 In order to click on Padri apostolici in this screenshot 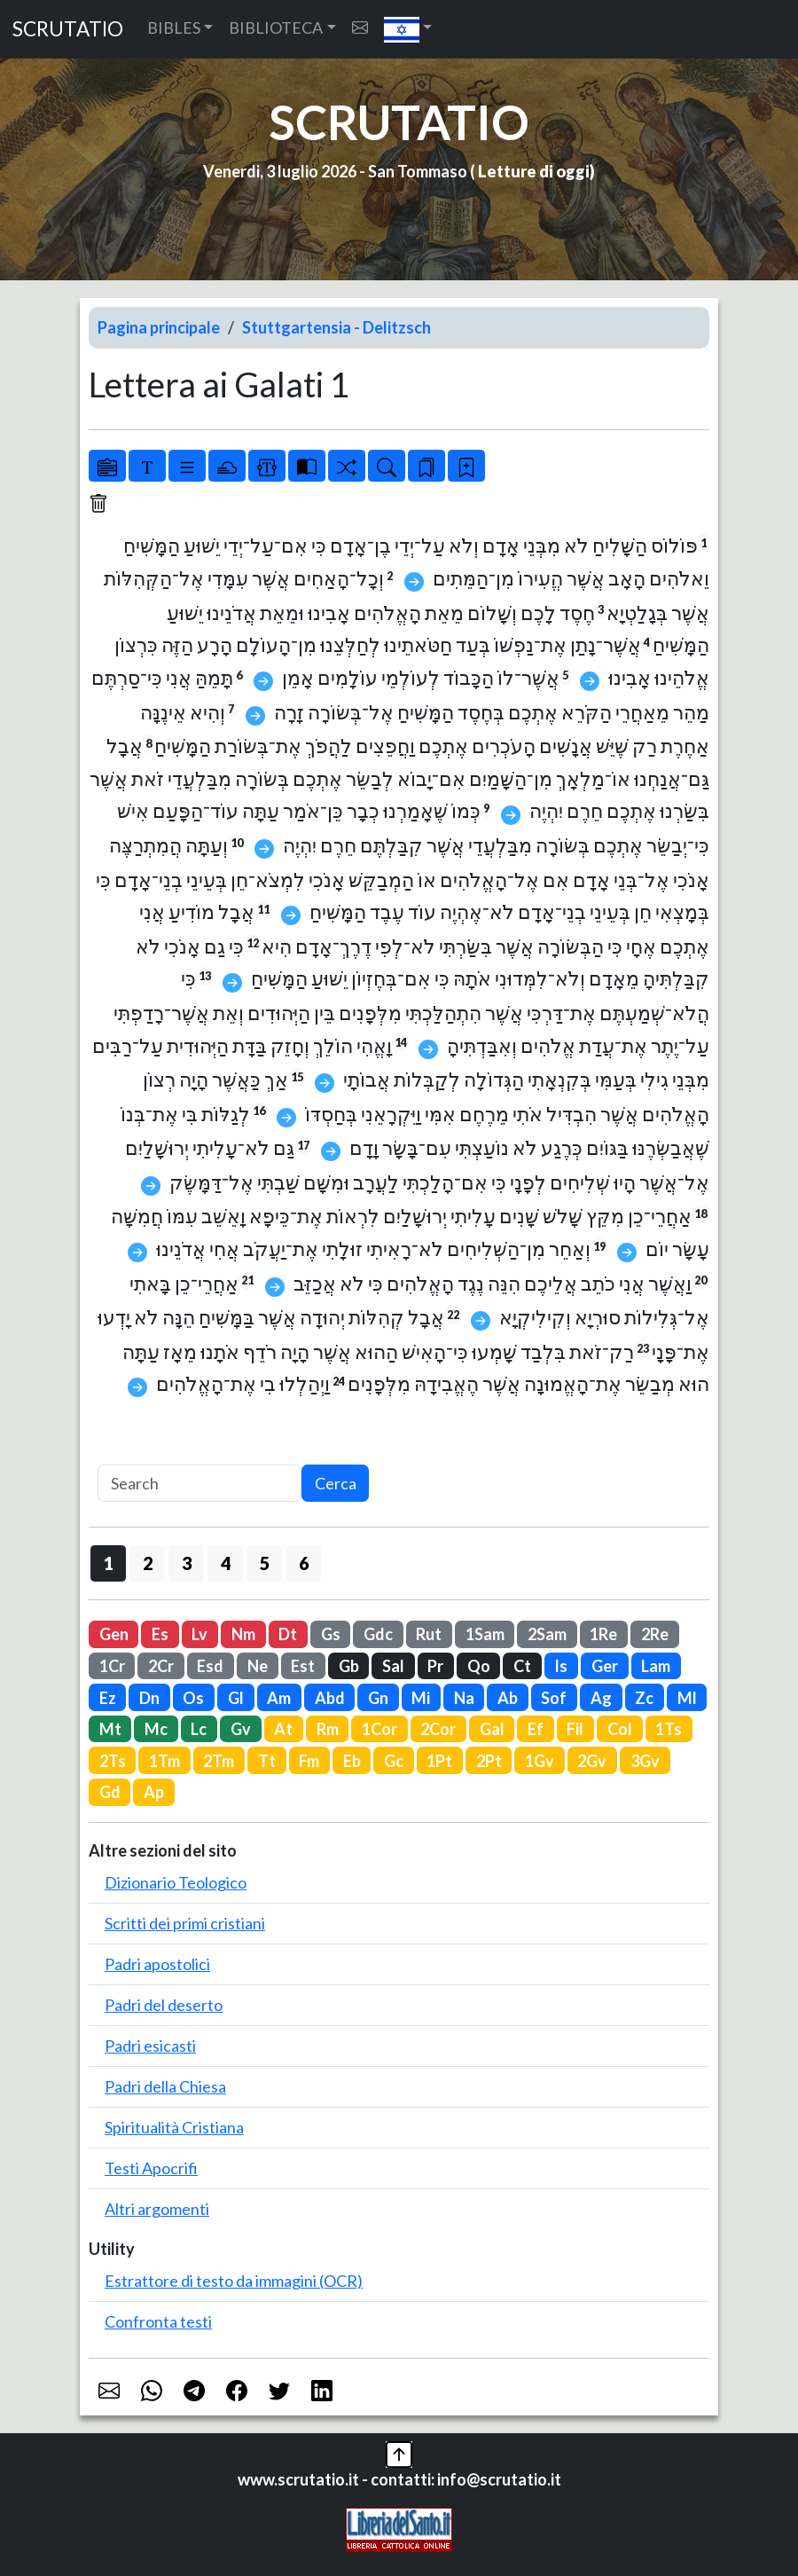, I will do `click(157, 1964)`.